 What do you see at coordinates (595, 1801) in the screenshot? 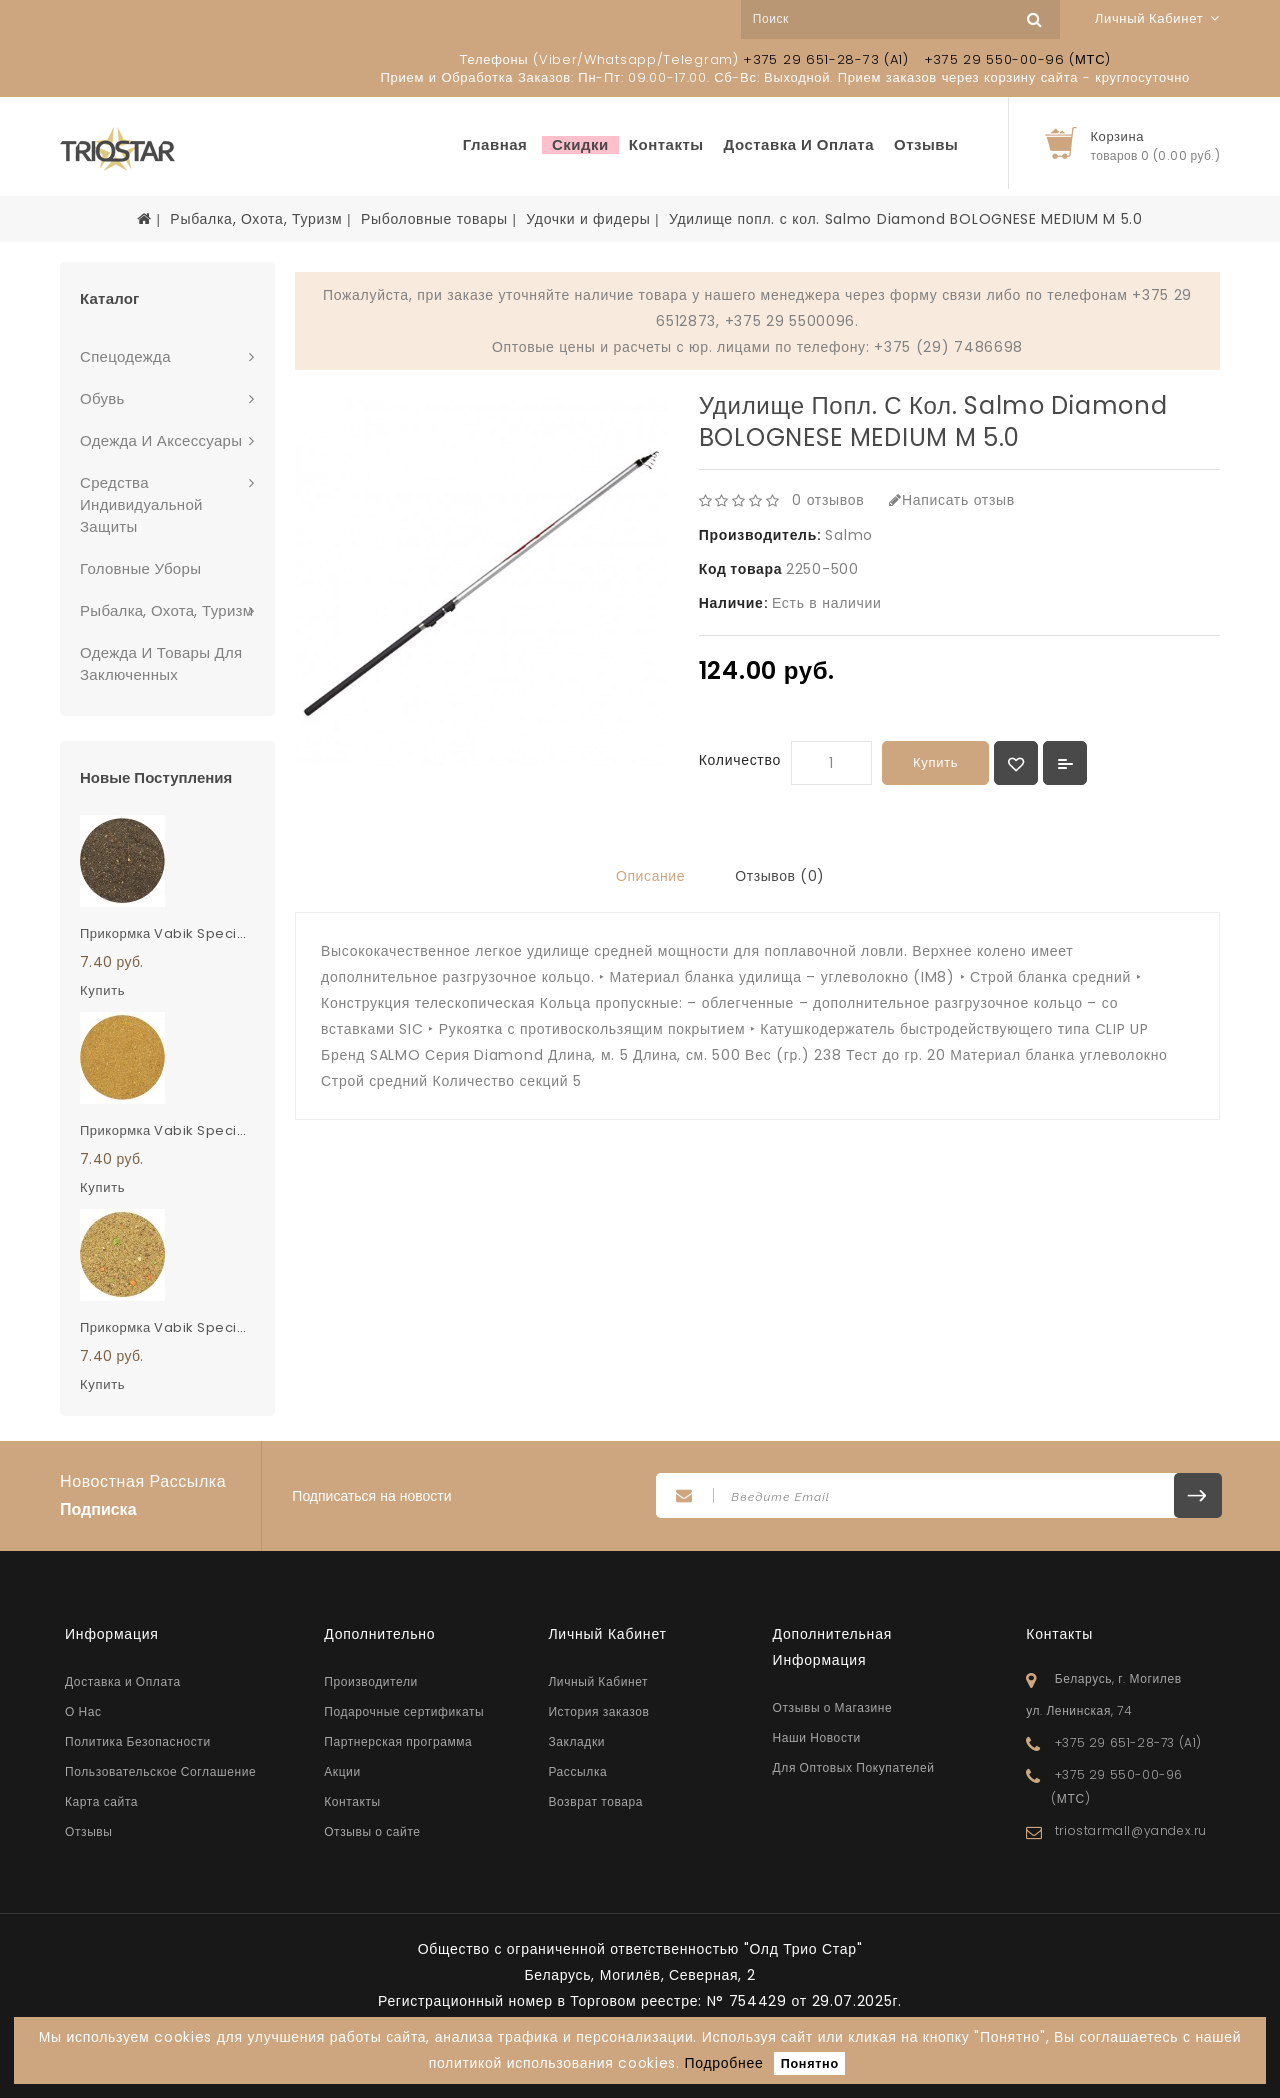
I see `Возврат товара` at bounding box center [595, 1801].